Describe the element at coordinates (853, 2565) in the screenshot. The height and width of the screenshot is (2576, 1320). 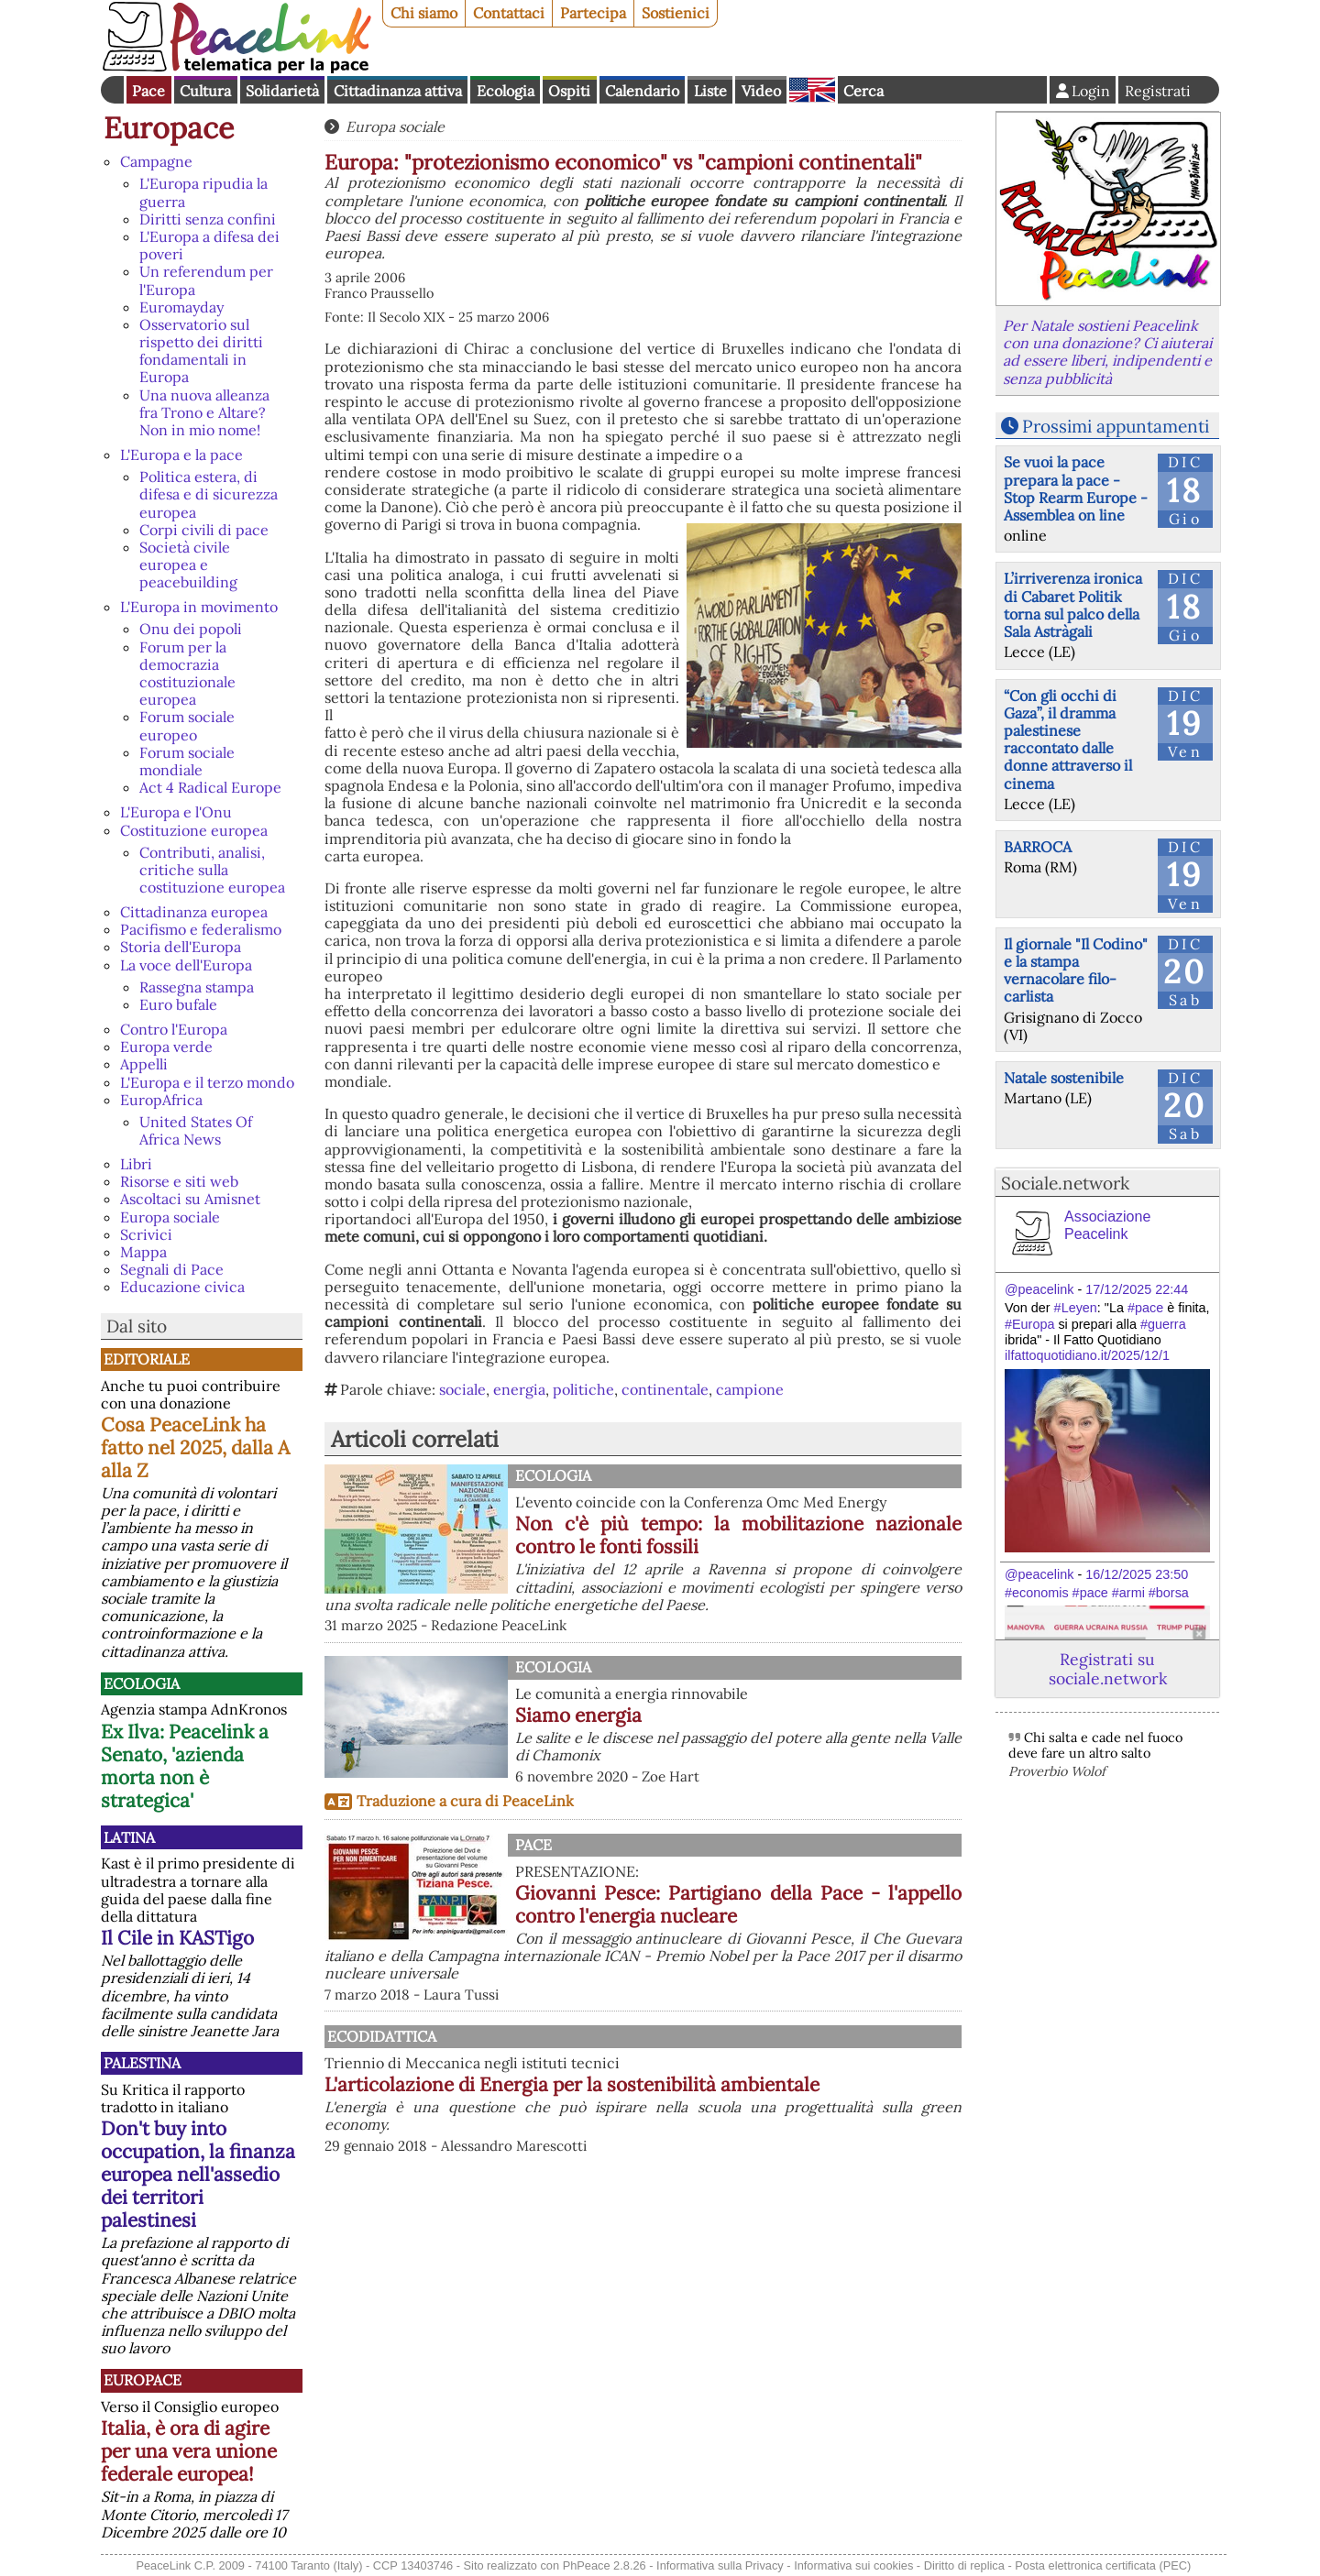
I see `Informativa sui cookies` at that location.